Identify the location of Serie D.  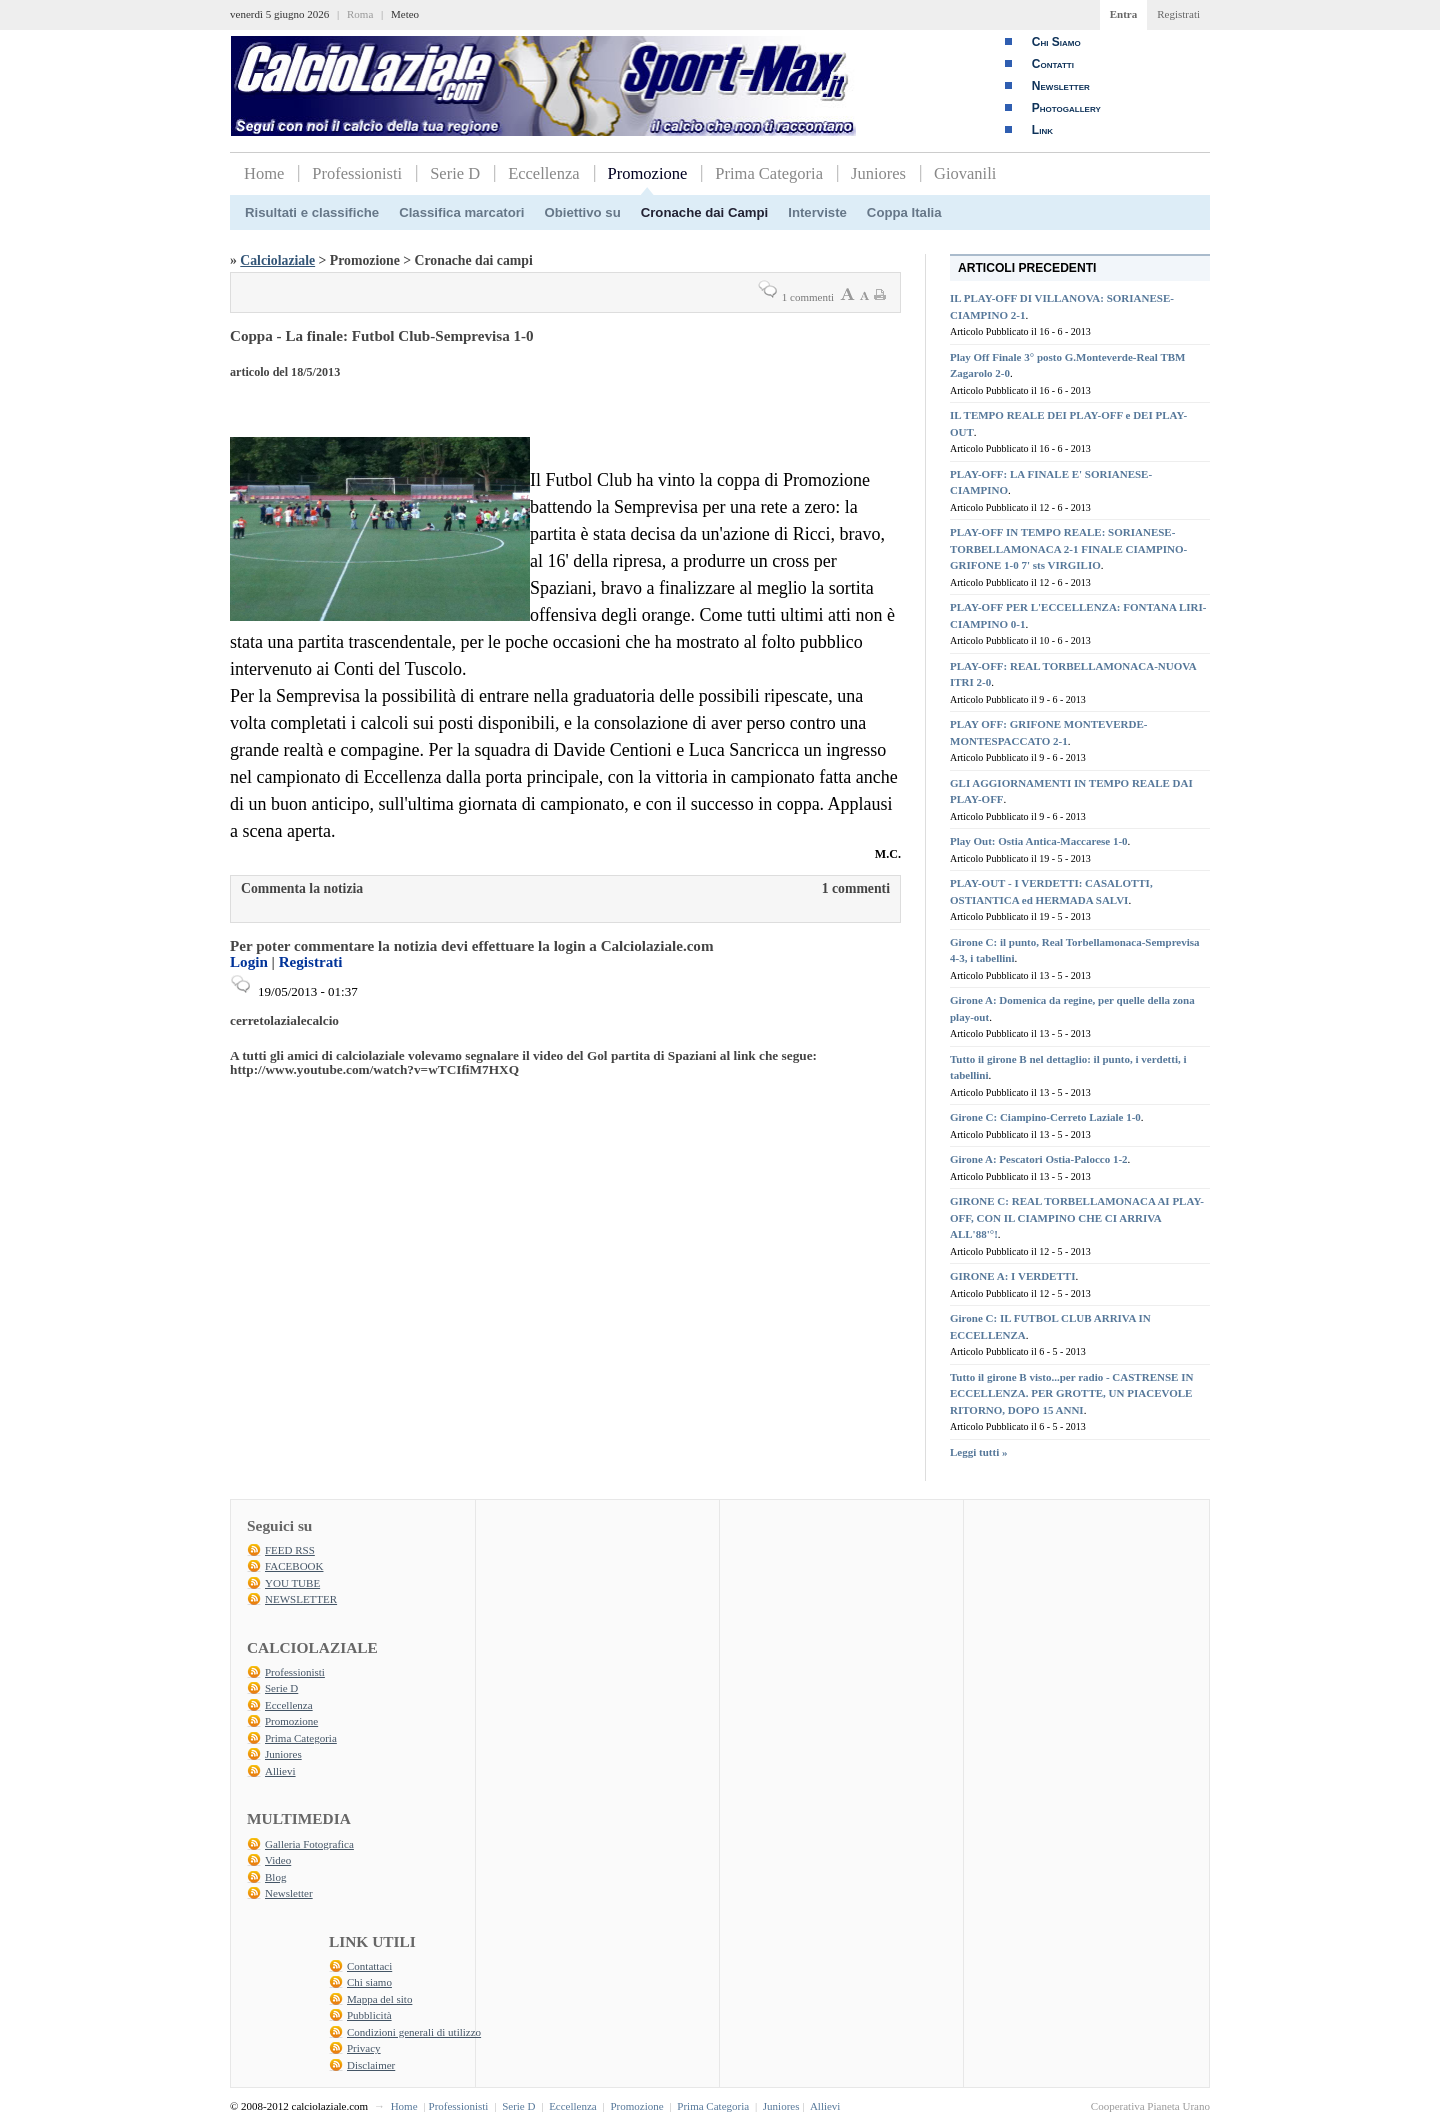
(455, 173).